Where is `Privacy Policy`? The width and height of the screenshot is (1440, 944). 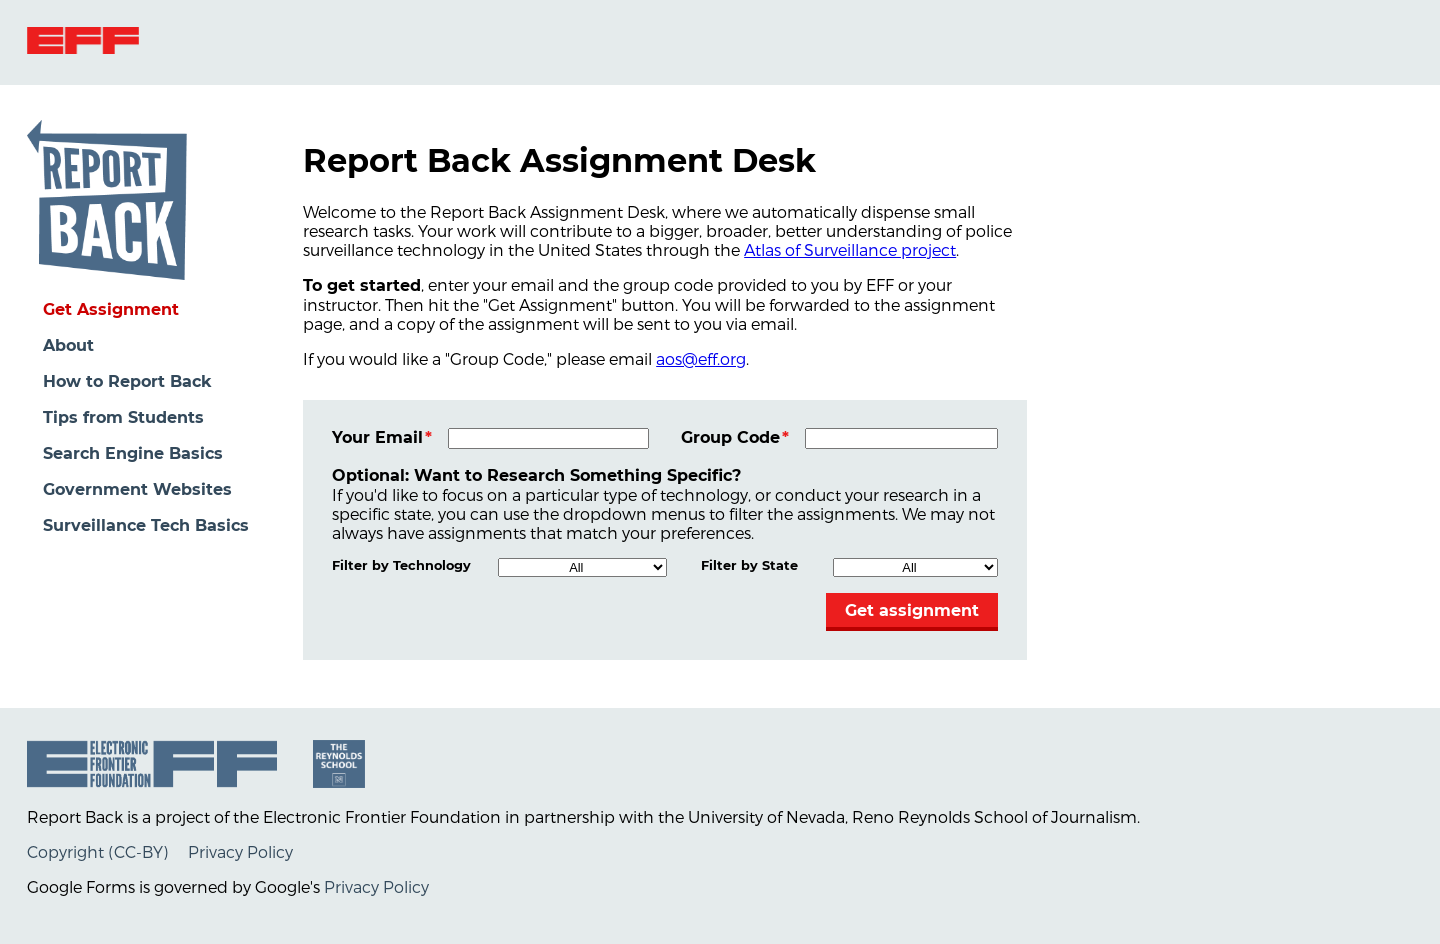
Privacy Policy is located at coordinates (240, 851).